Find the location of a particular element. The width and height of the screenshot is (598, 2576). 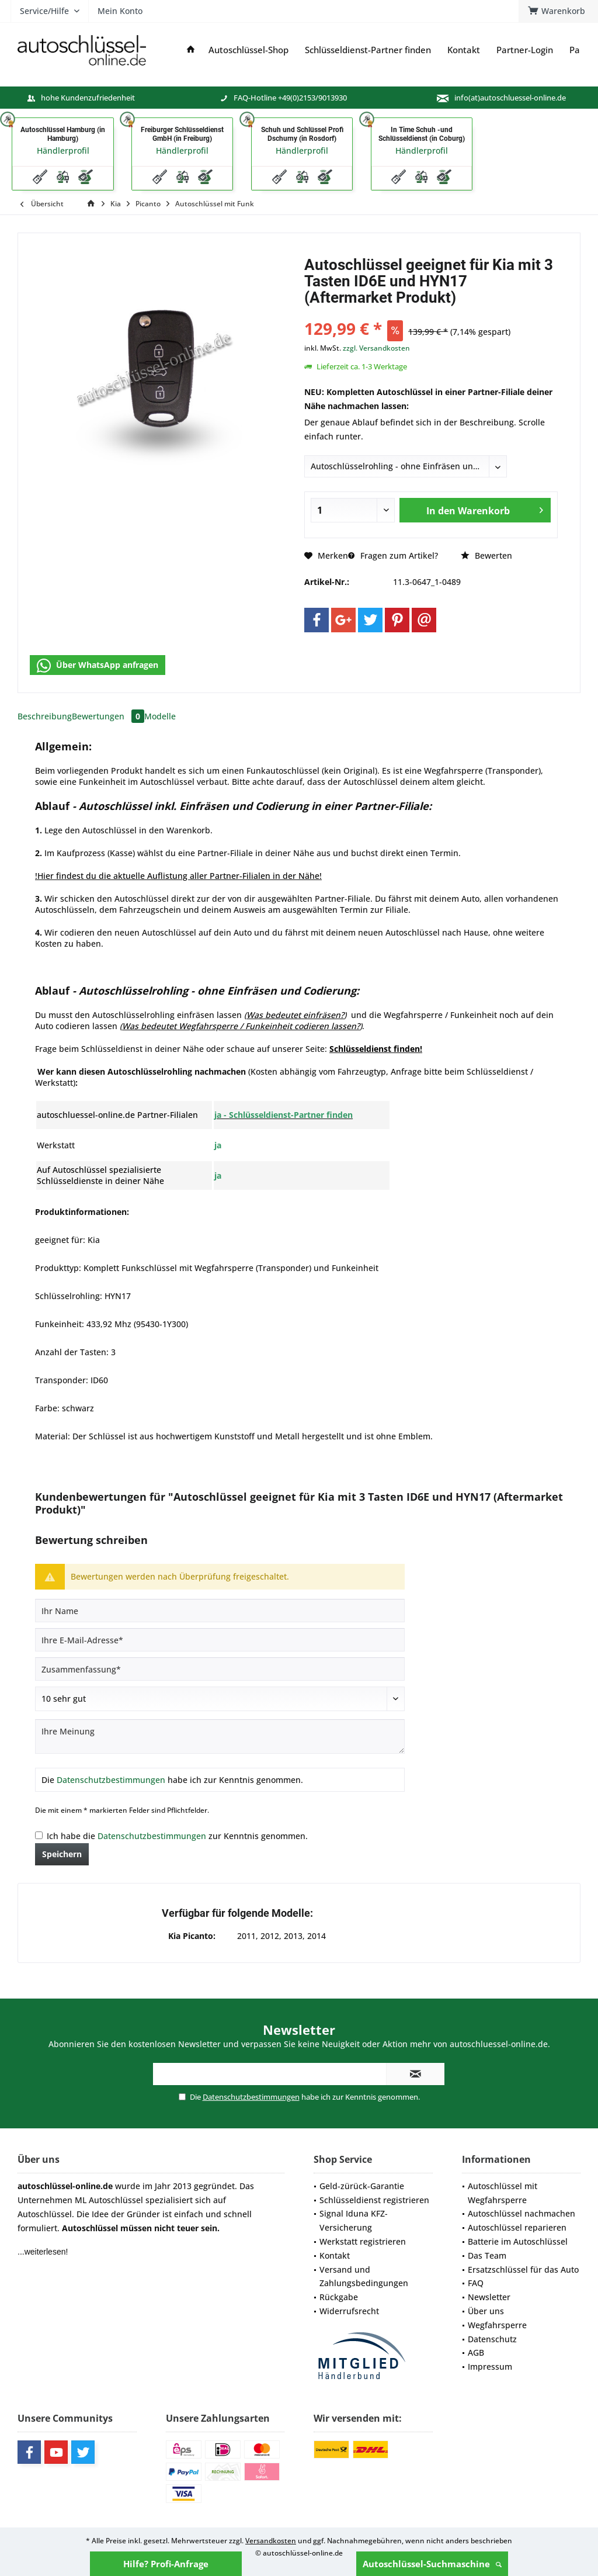

[Ihre E-Mail-Adresse] is located at coordinates (220, 1639).